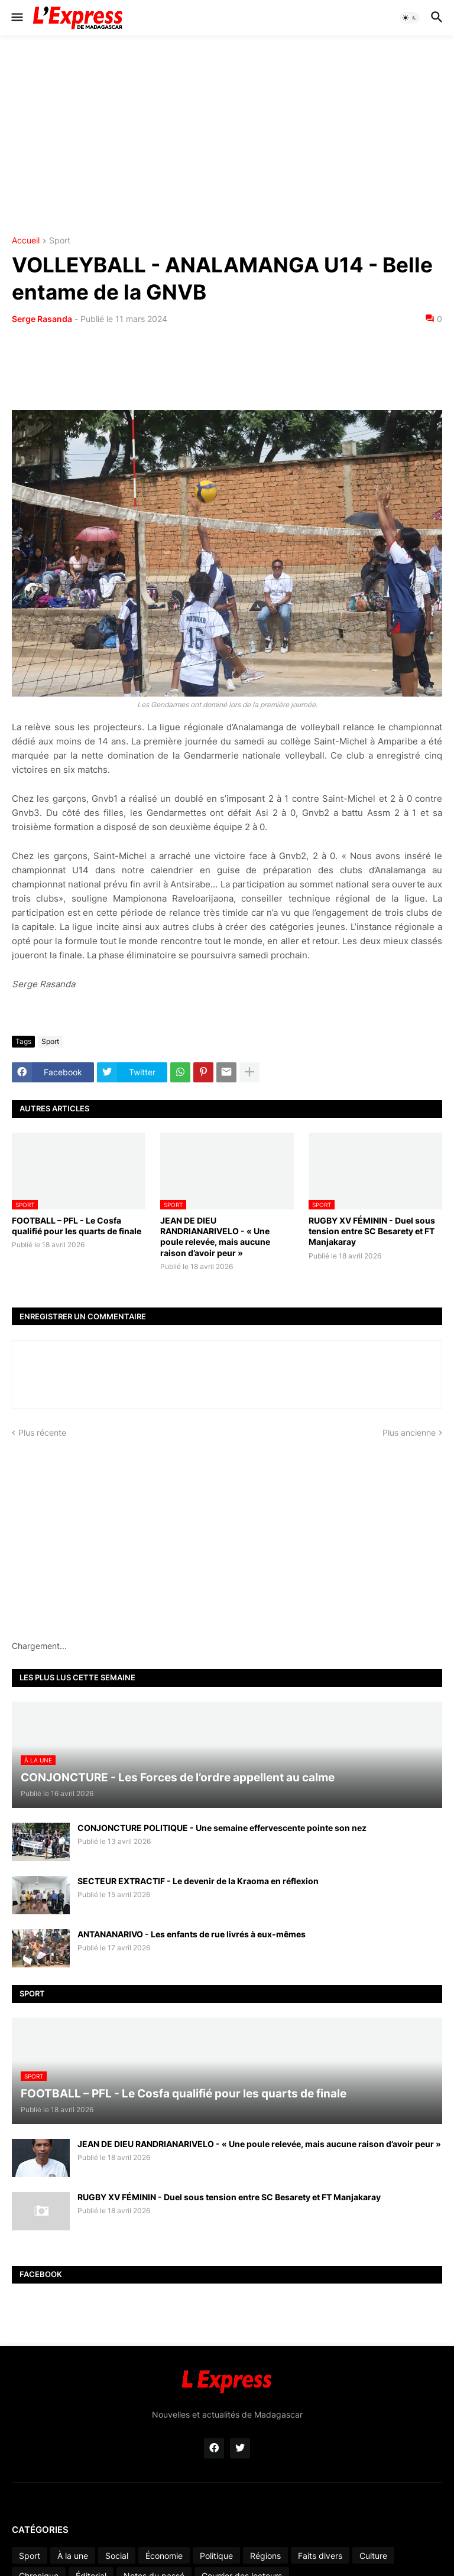  I want to click on RUGBY XV FÉMININ - Duel sous tension entre SC Besarety et FT Manjakaray, so click(372, 1231).